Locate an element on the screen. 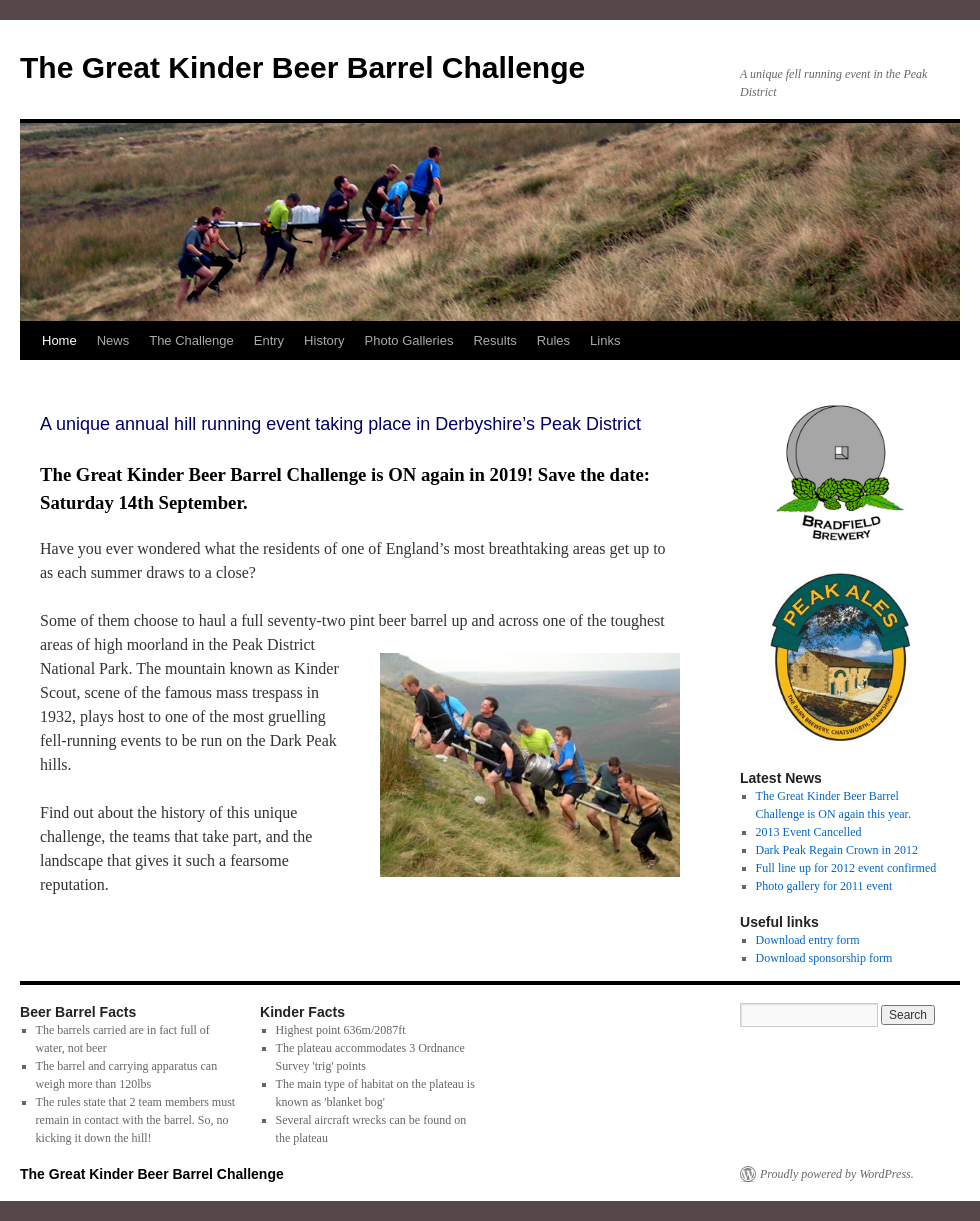  Results is located at coordinates (494, 340).